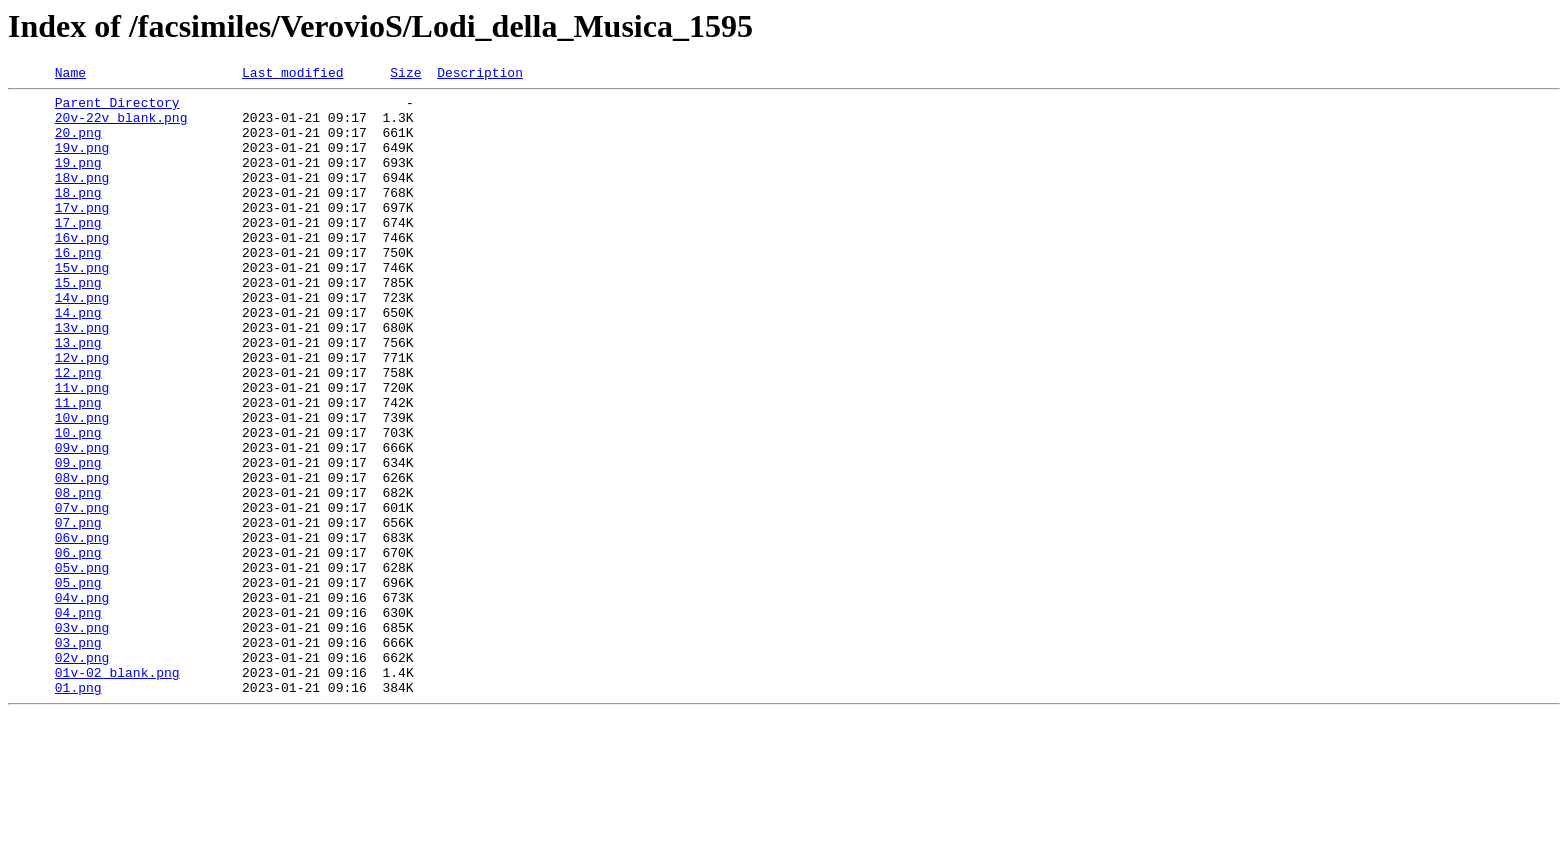 This screenshot has width=1568, height=841. I want to click on 06v.png, so click(82, 630).